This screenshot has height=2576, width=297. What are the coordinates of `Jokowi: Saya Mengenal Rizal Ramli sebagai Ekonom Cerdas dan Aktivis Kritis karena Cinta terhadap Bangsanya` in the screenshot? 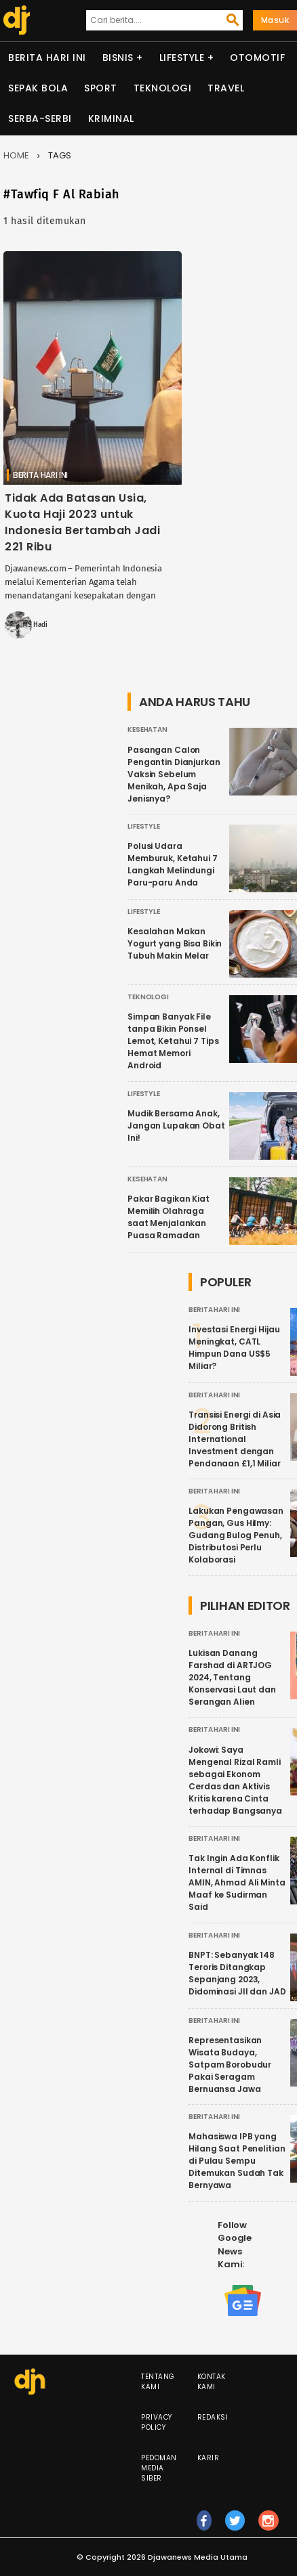 It's located at (235, 1780).